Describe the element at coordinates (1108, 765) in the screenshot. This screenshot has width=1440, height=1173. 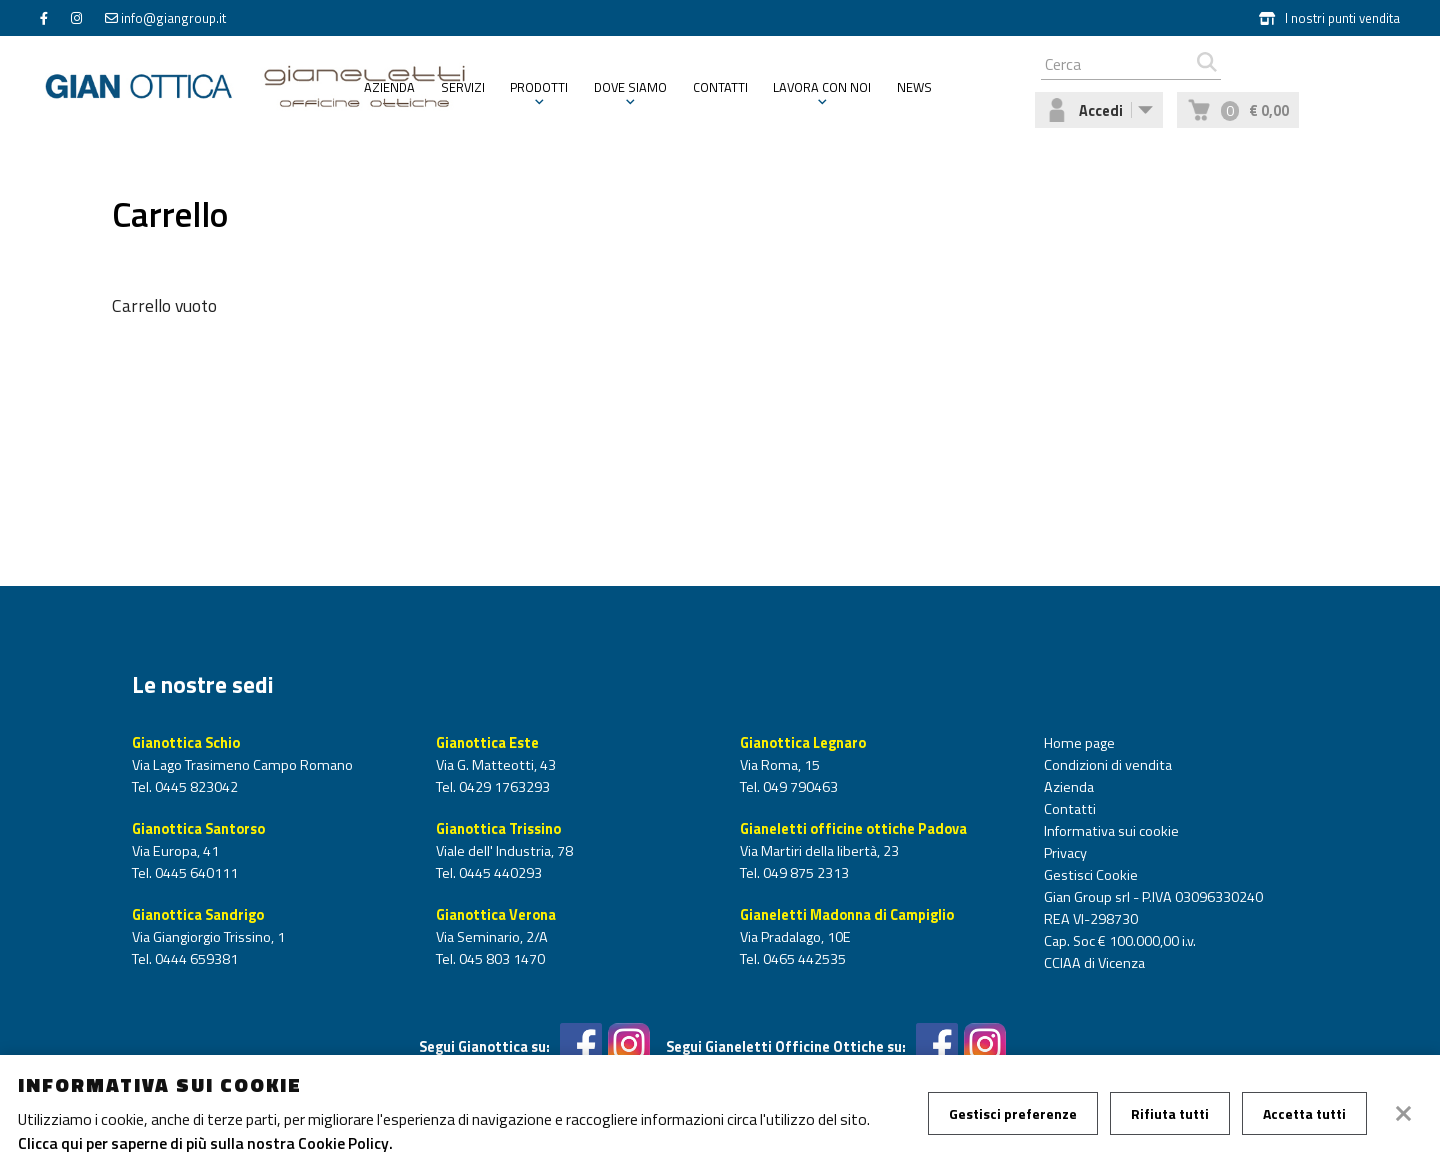
I see `Condizioni di vendita` at that location.